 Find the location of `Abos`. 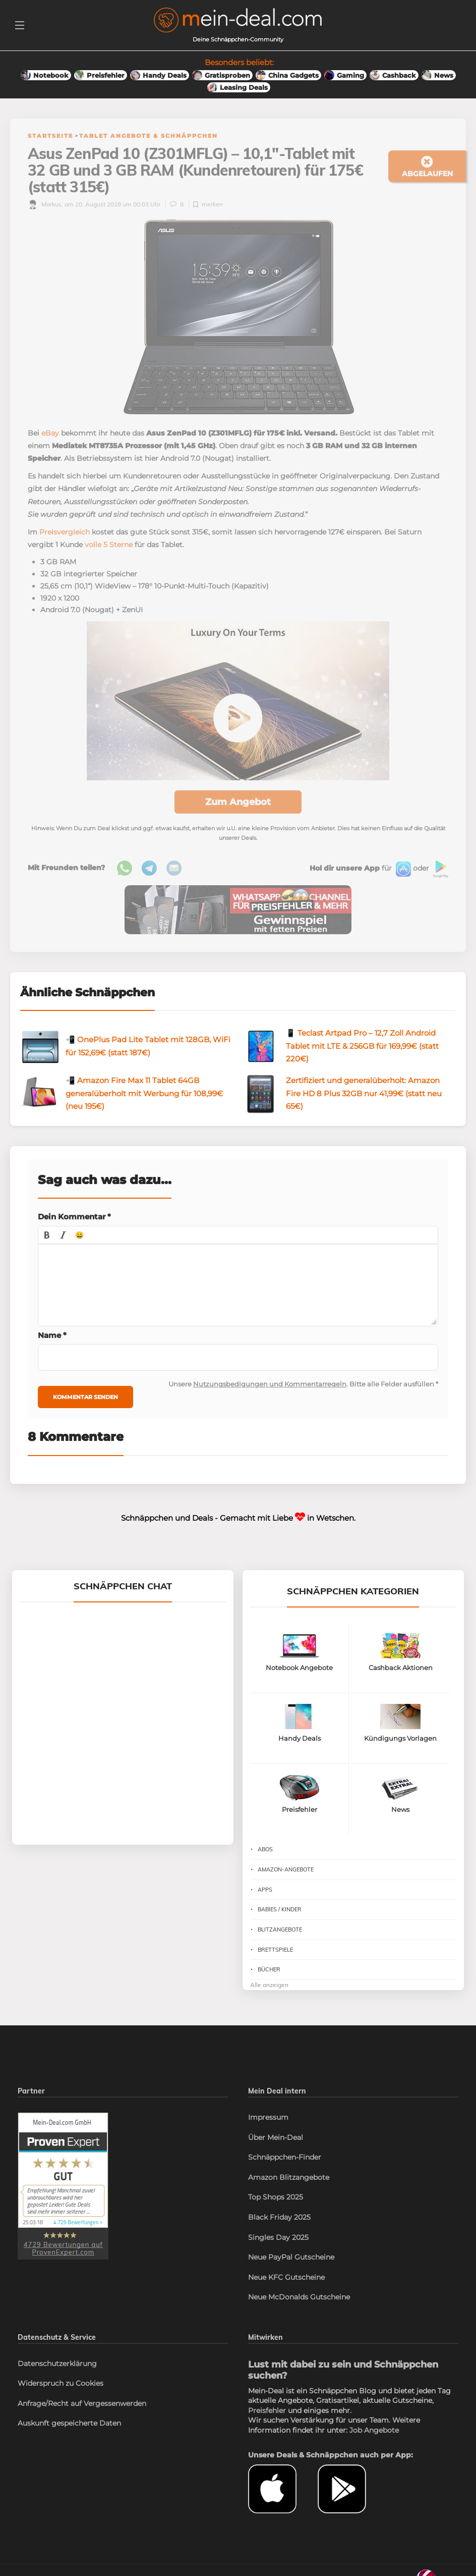

Abos is located at coordinates (265, 1849).